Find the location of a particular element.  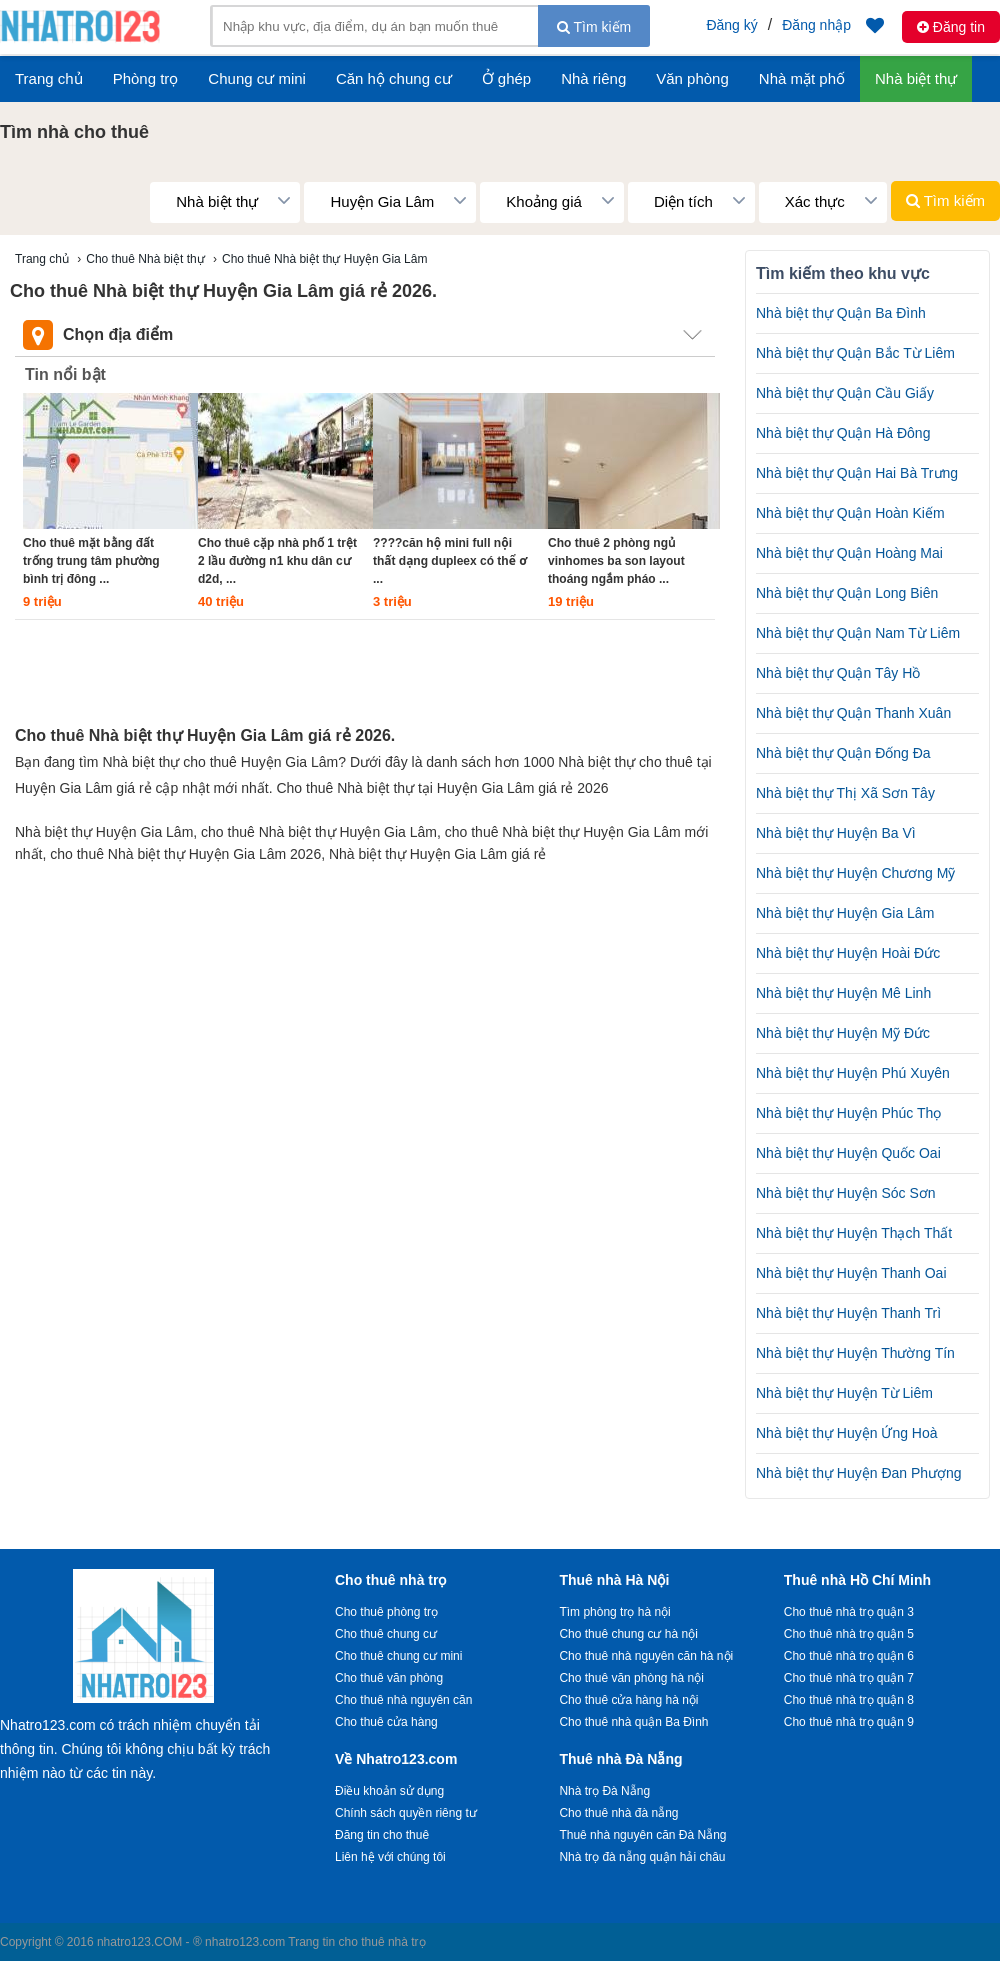

Thuê nhà Hà Nội is located at coordinates (614, 1580).